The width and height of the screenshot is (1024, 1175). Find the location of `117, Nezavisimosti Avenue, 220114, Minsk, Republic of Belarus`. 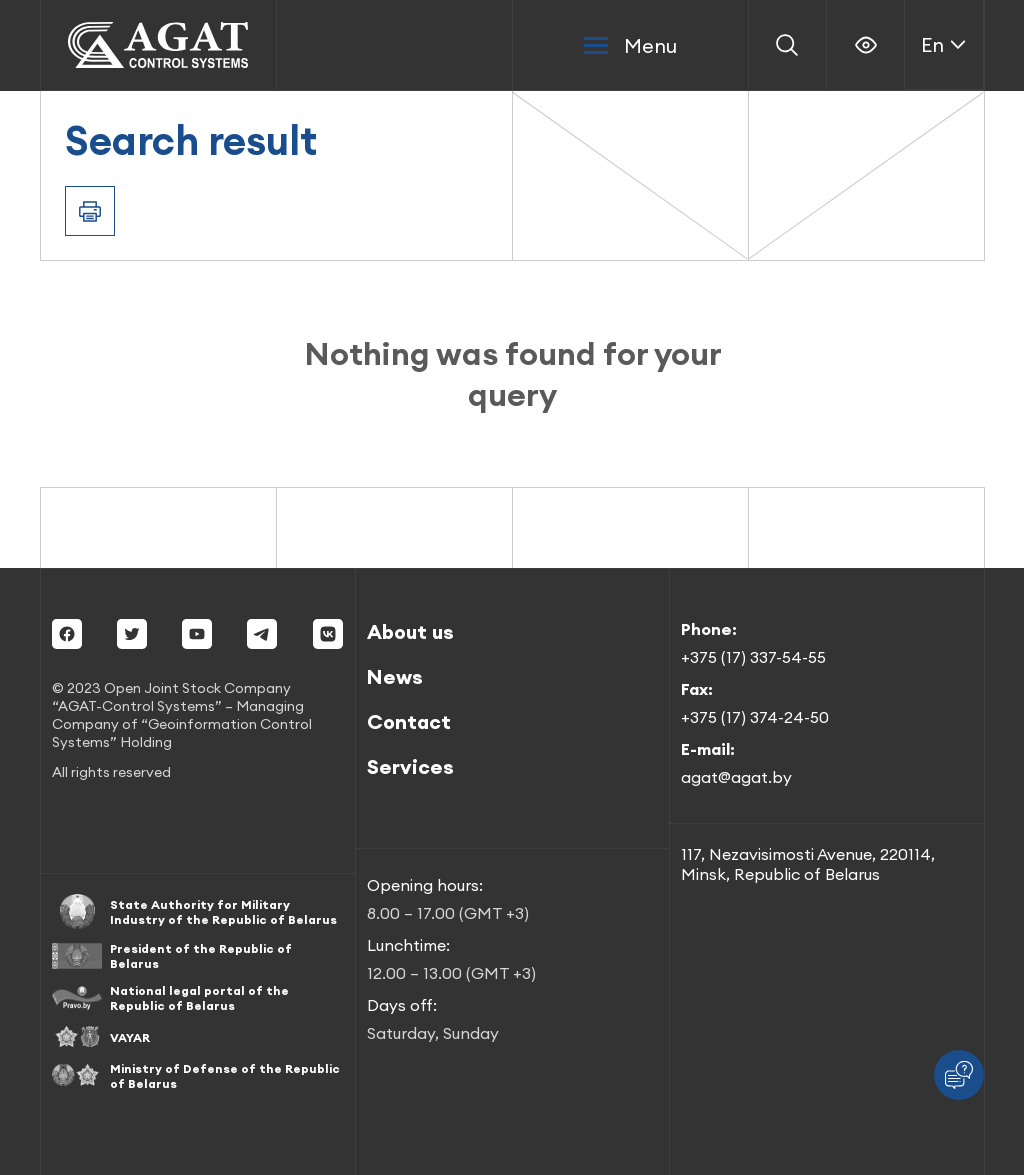

117, Nezavisimosti Avenue, 220114, Minsk, Republic of Belarus is located at coordinates (808, 864).